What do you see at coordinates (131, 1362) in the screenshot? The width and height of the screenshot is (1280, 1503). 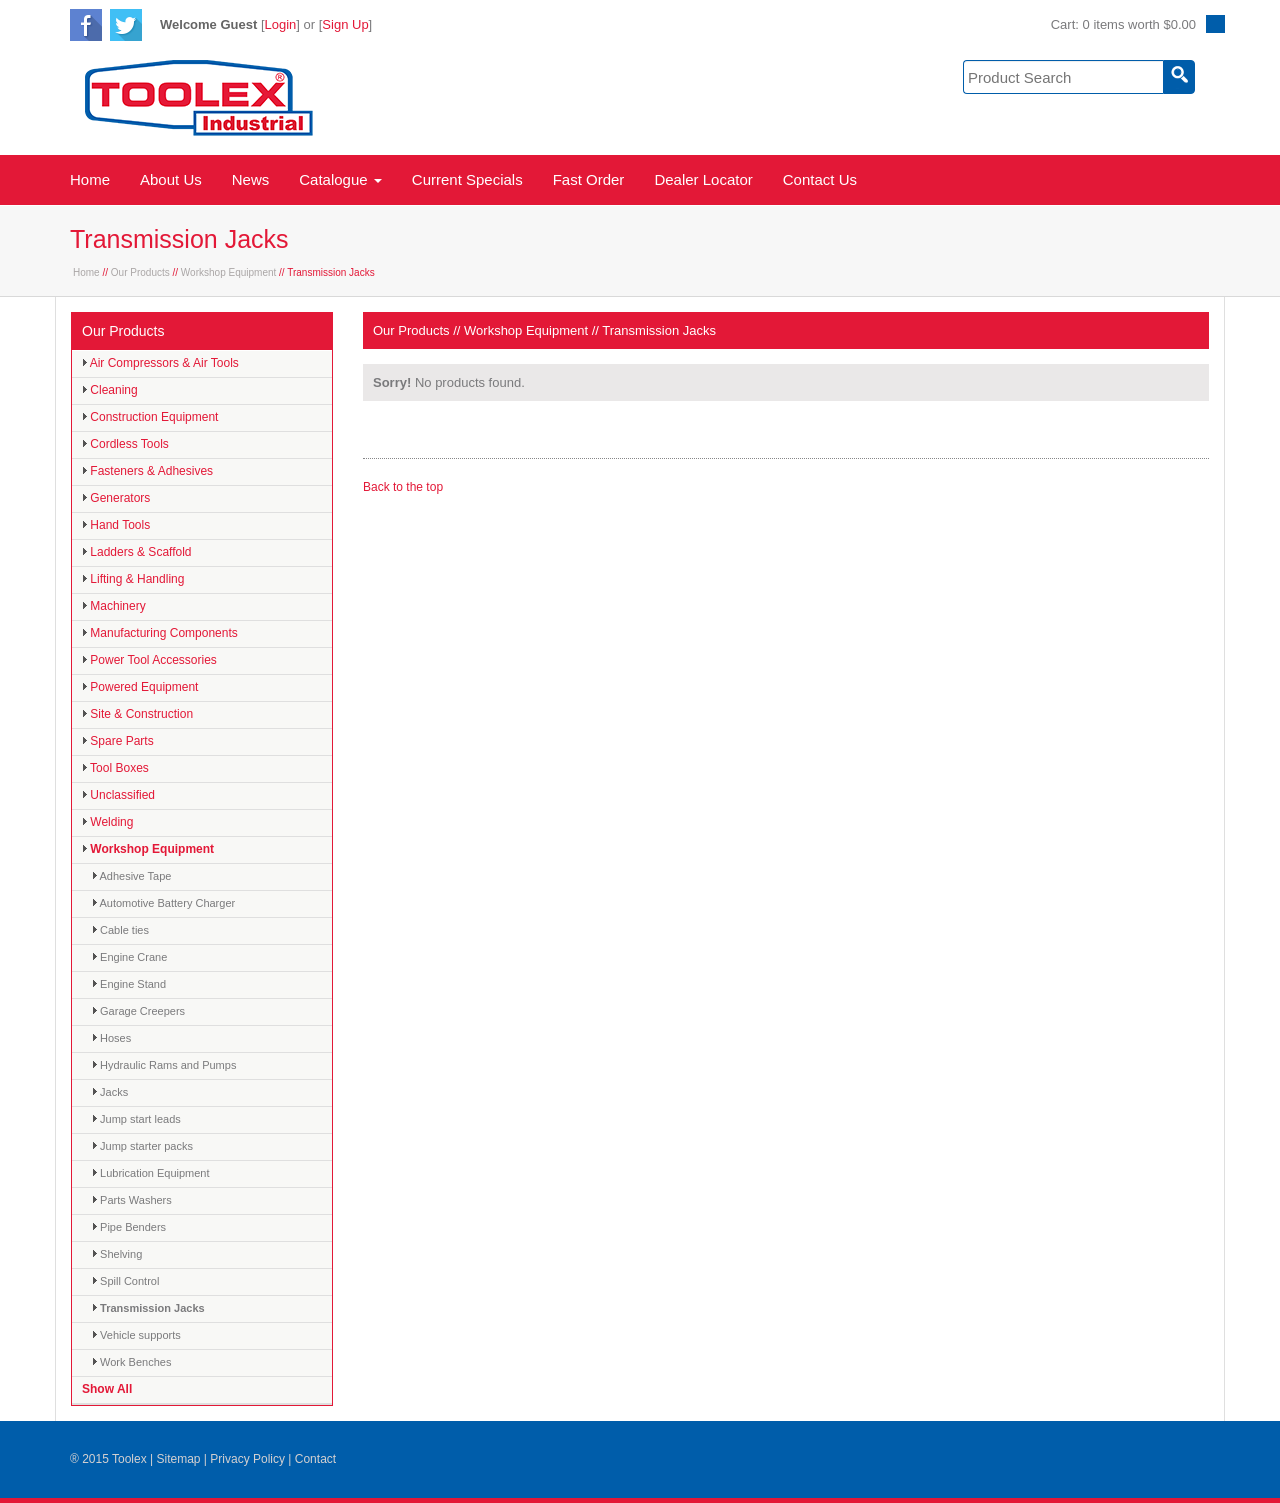 I see `Work Benches` at bounding box center [131, 1362].